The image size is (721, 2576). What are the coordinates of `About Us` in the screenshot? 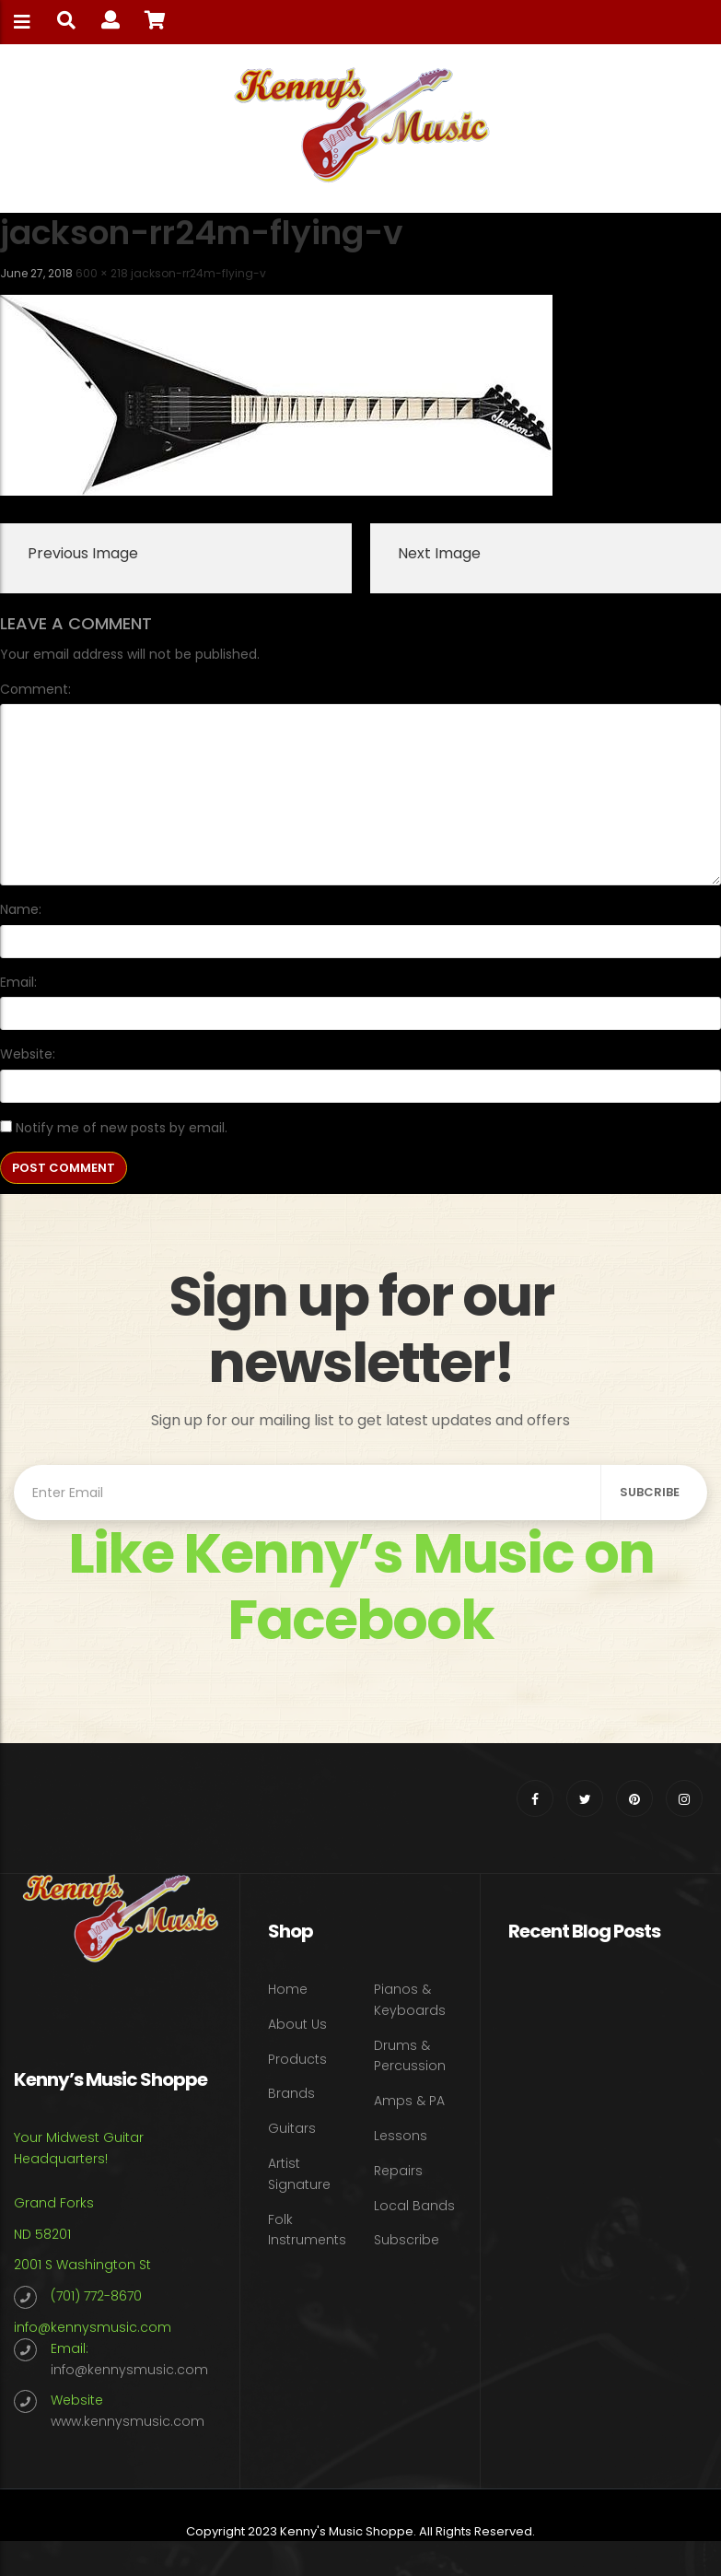 It's located at (297, 2024).